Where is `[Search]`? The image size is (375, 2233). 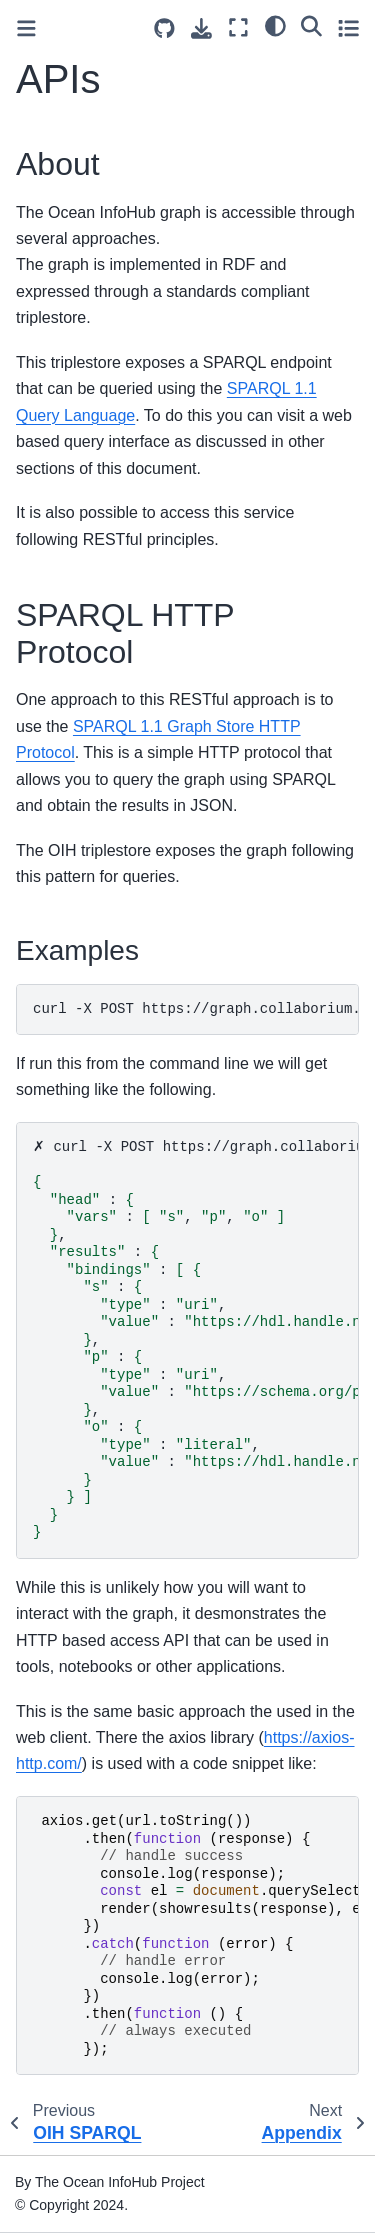 [Search] is located at coordinates (311, 25).